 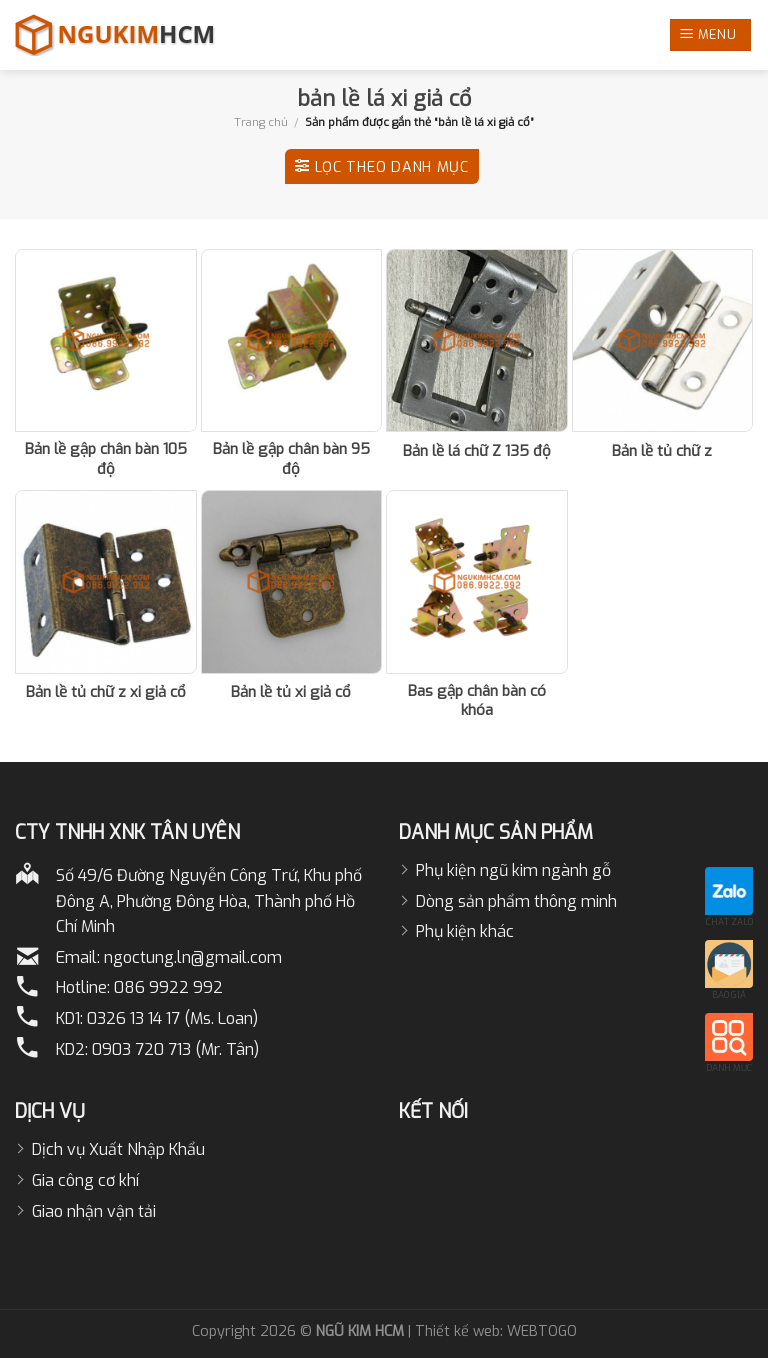 I want to click on Bản lề tủ xi giả cổ, so click(x=291, y=692).